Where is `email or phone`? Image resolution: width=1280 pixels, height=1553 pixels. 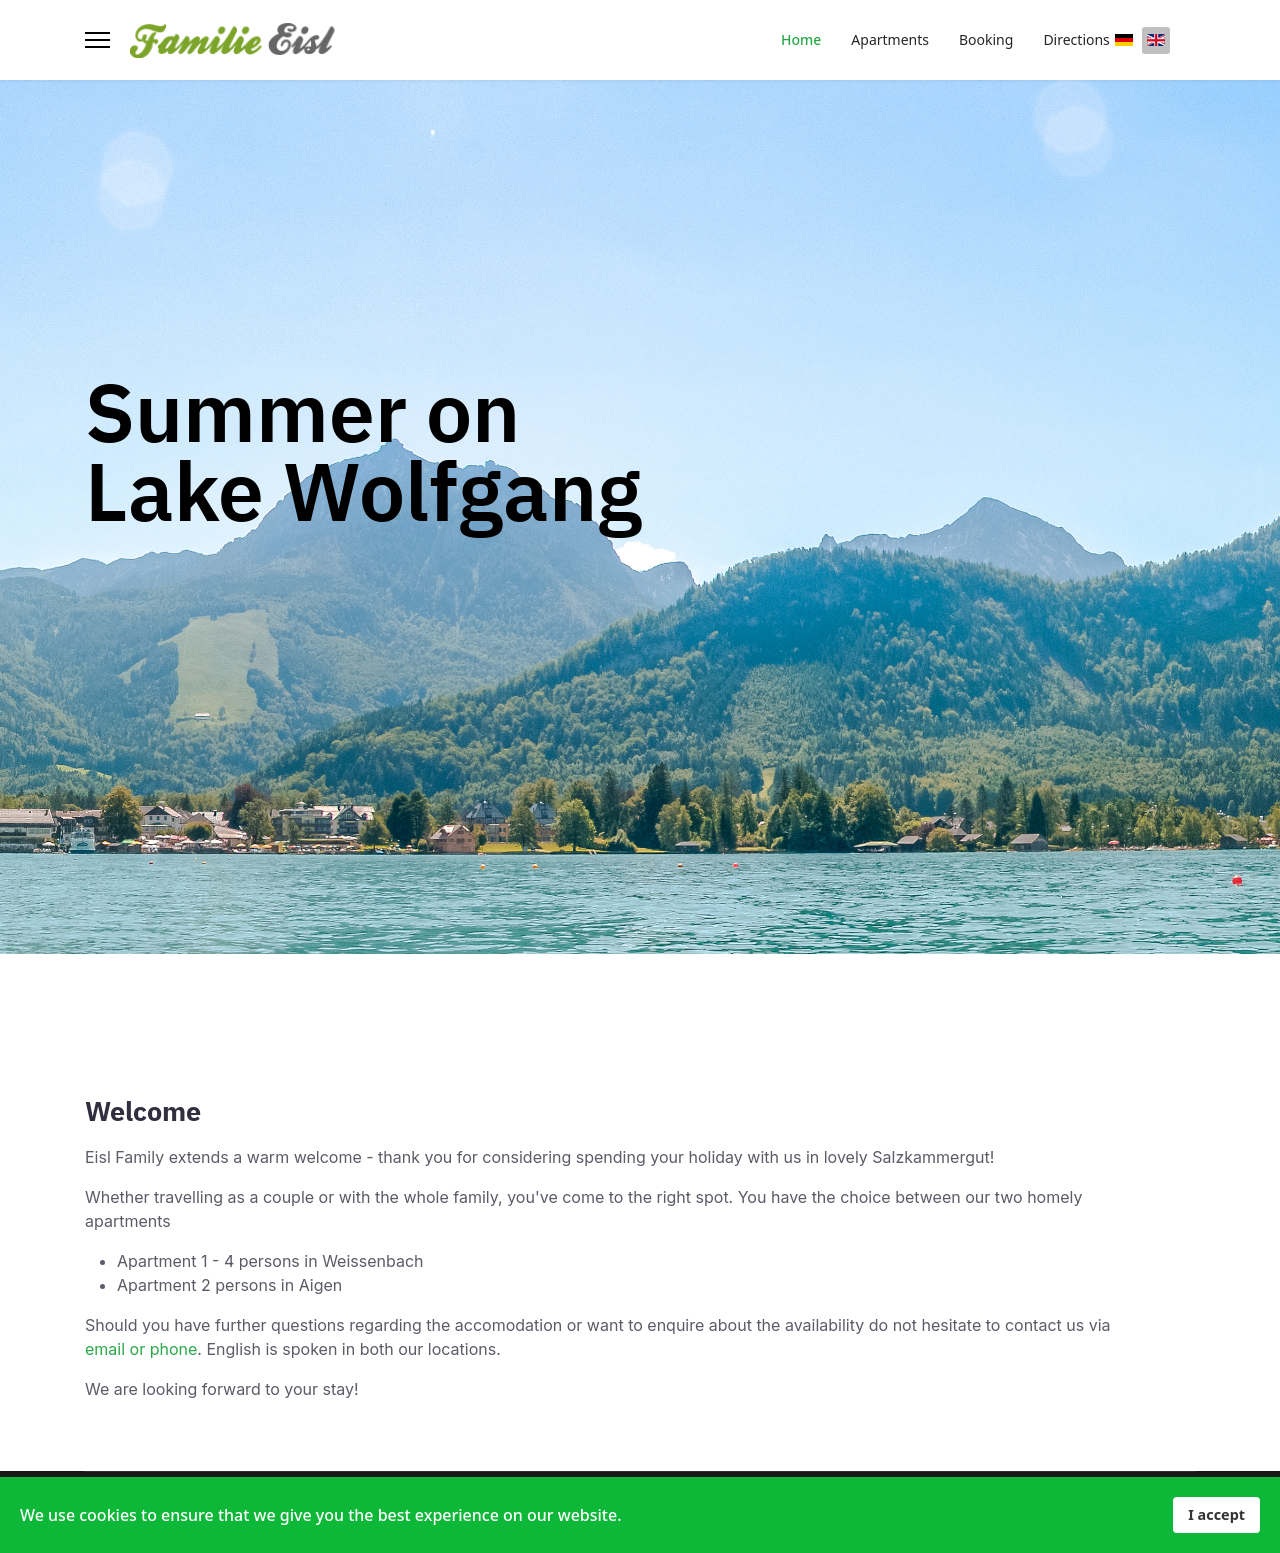
email or phone is located at coordinates (141, 1349).